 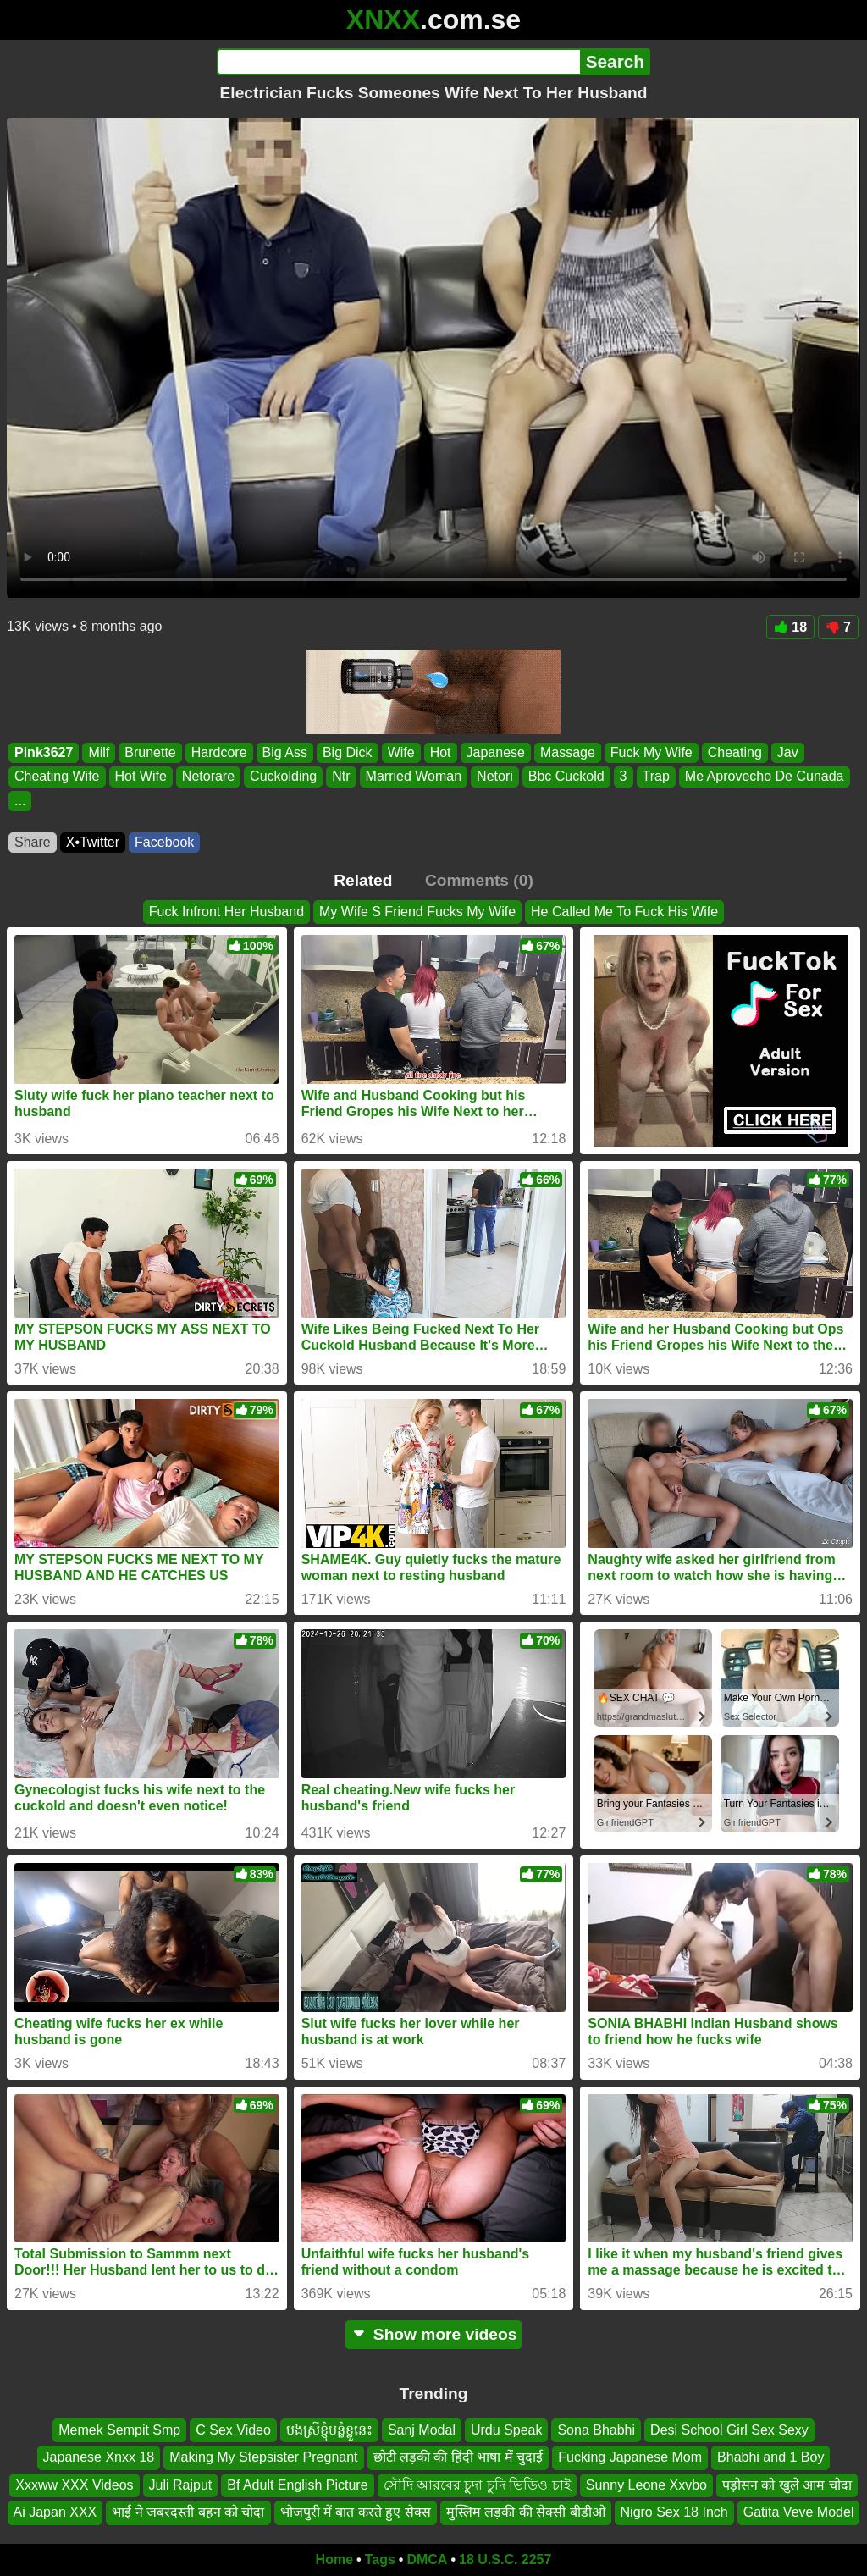 I want to click on Memek Sempit Smp, so click(x=119, y=2430).